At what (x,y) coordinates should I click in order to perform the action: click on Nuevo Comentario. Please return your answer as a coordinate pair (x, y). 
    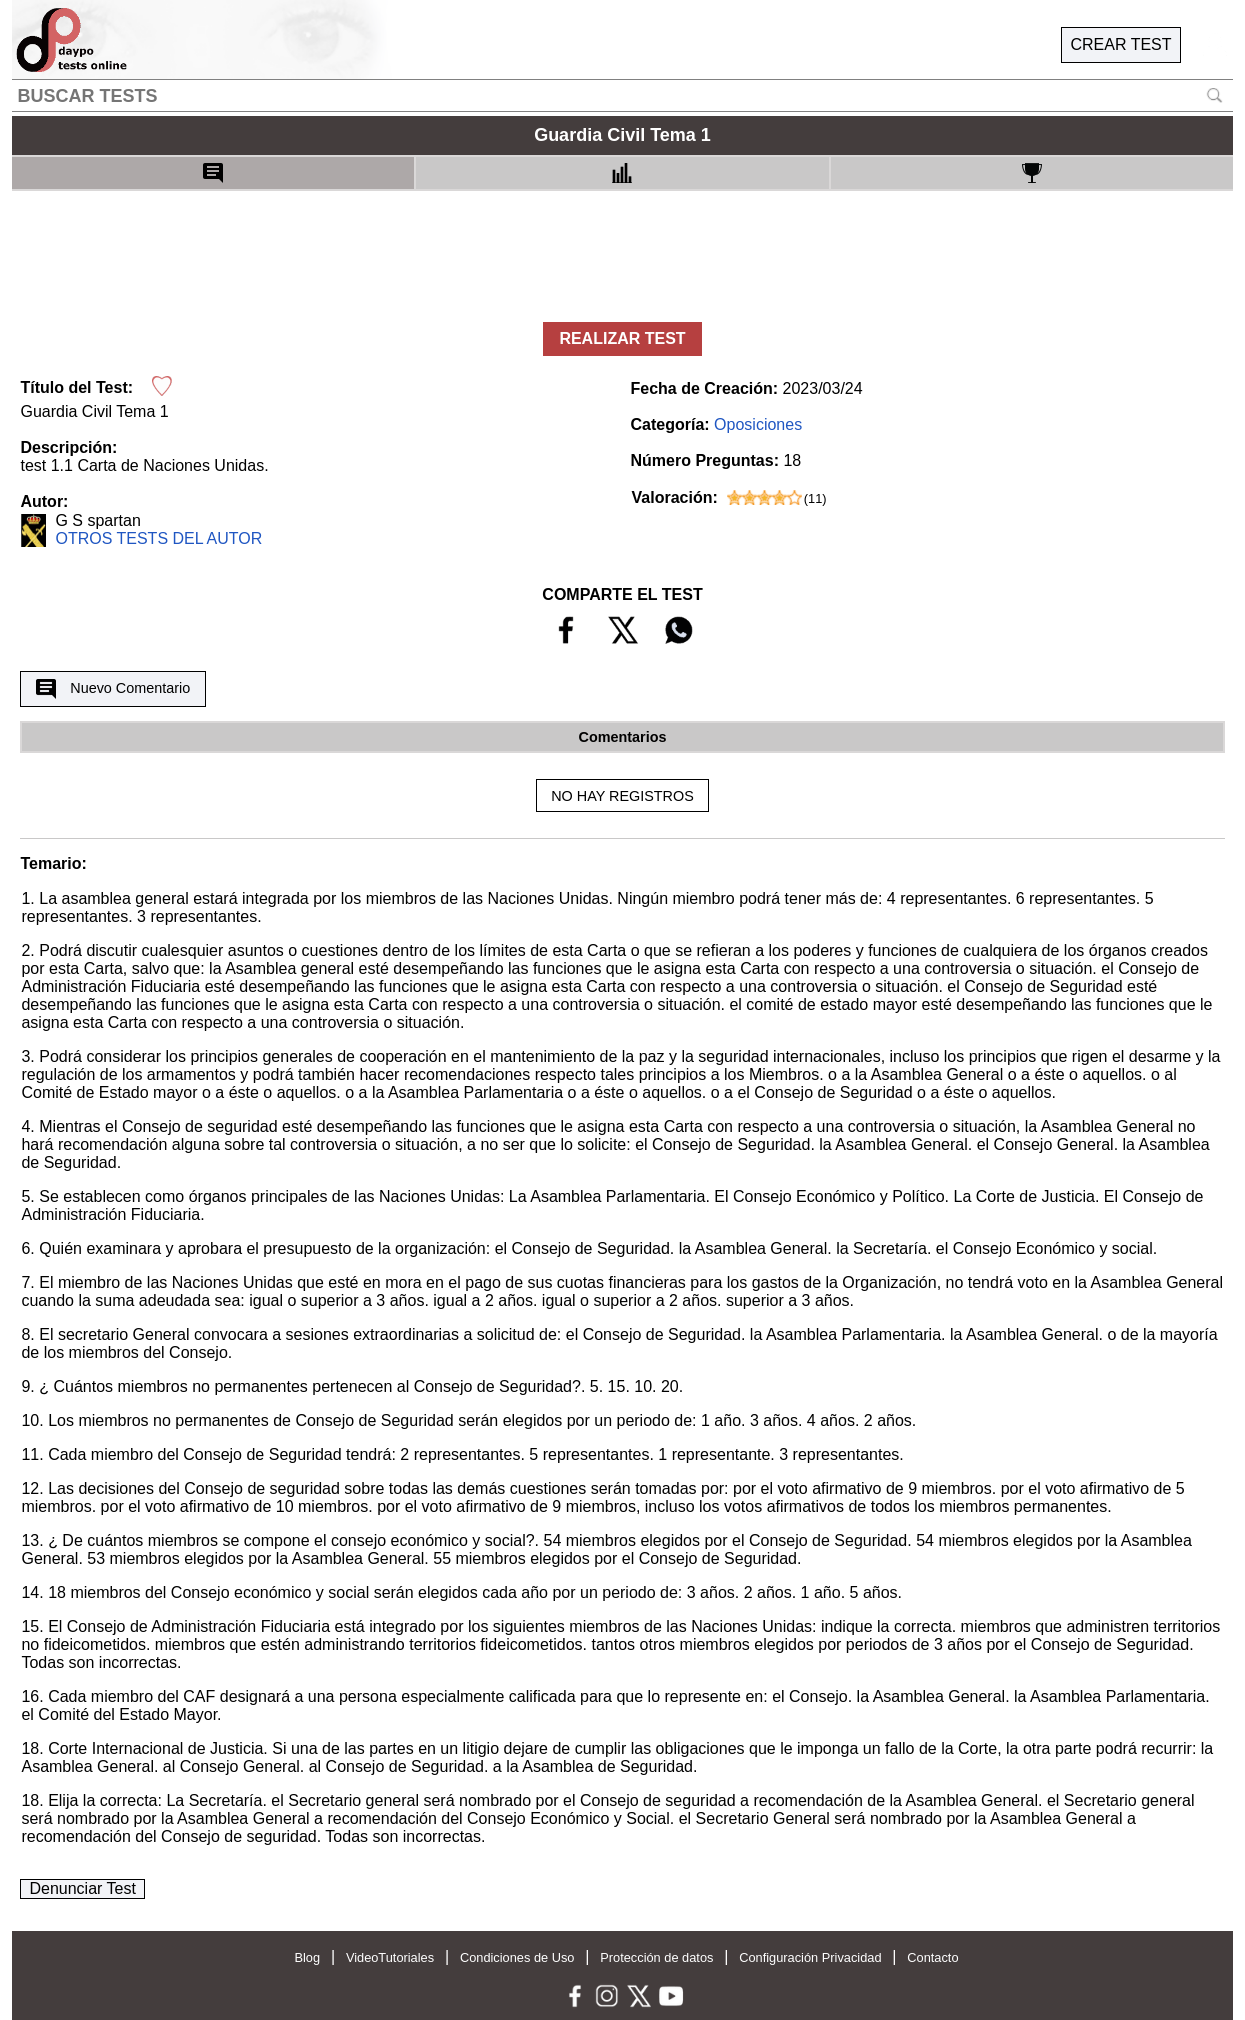
    Looking at the image, I should click on (113, 689).